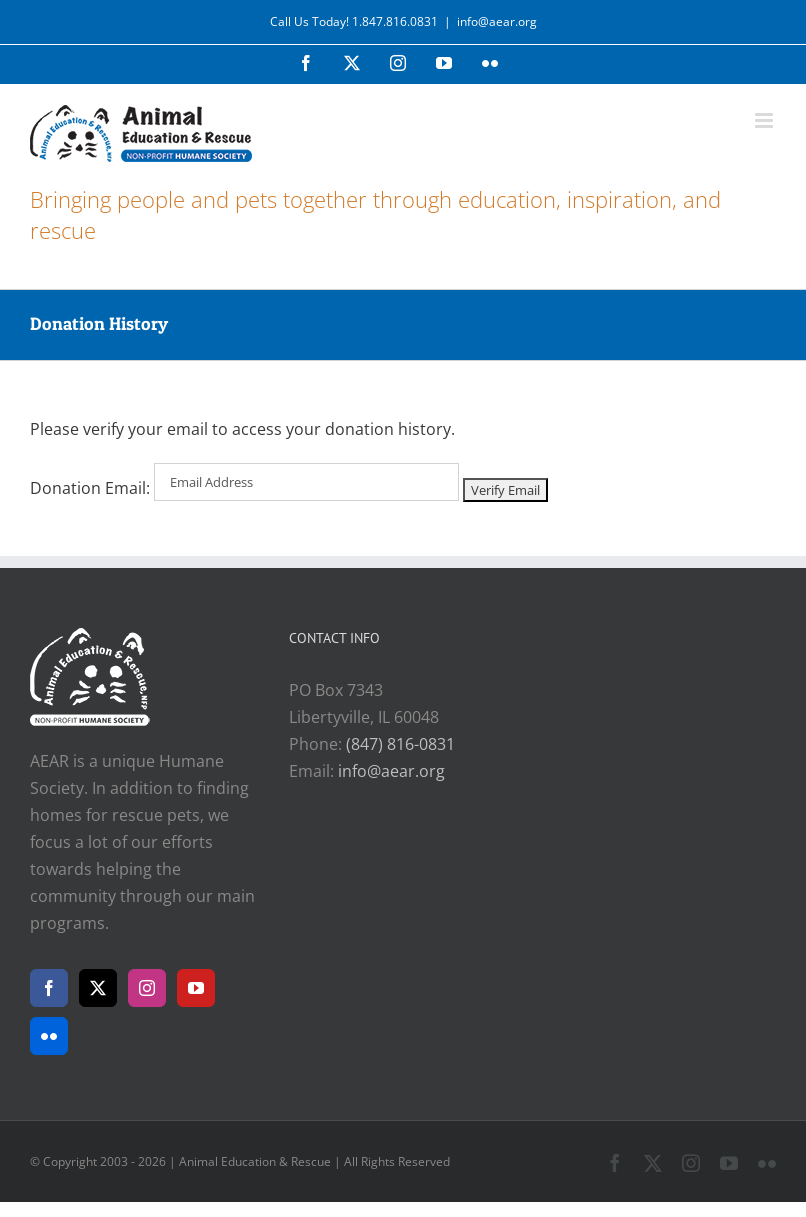  I want to click on [Toggle mobile menu], so click(765, 120).